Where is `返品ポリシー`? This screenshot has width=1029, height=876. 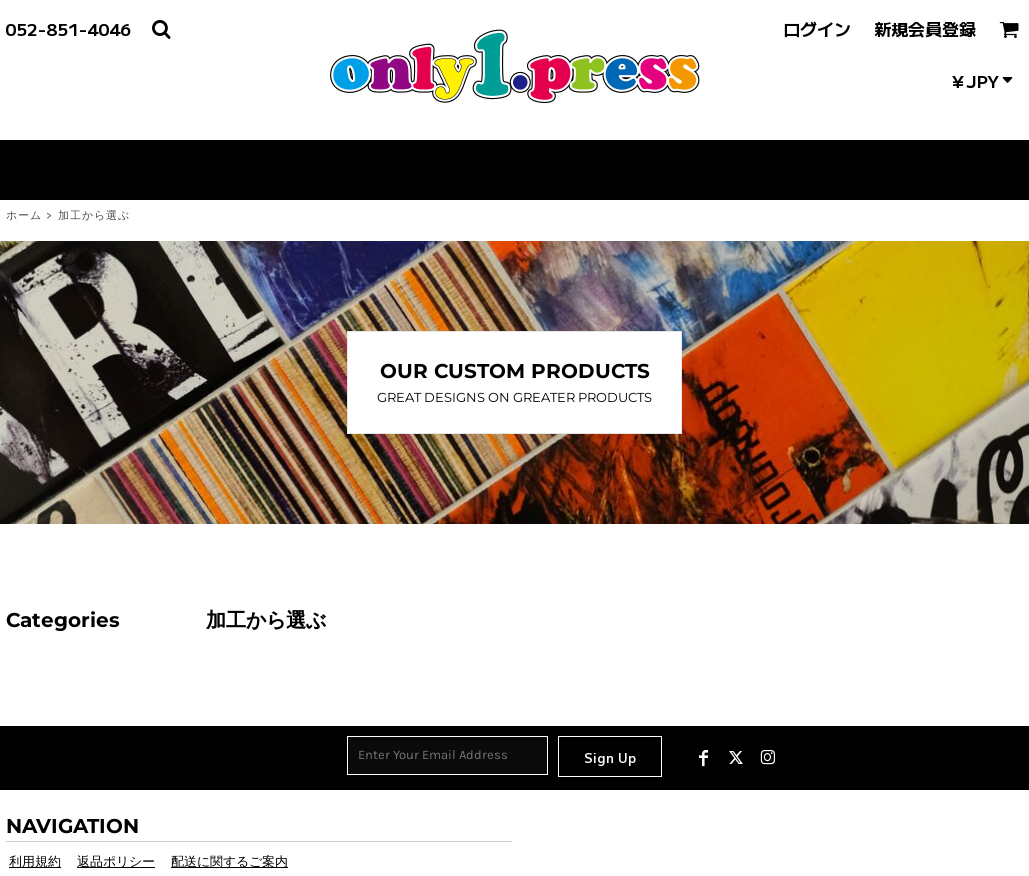
返品ポリシー is located at coordinates (116, 861).